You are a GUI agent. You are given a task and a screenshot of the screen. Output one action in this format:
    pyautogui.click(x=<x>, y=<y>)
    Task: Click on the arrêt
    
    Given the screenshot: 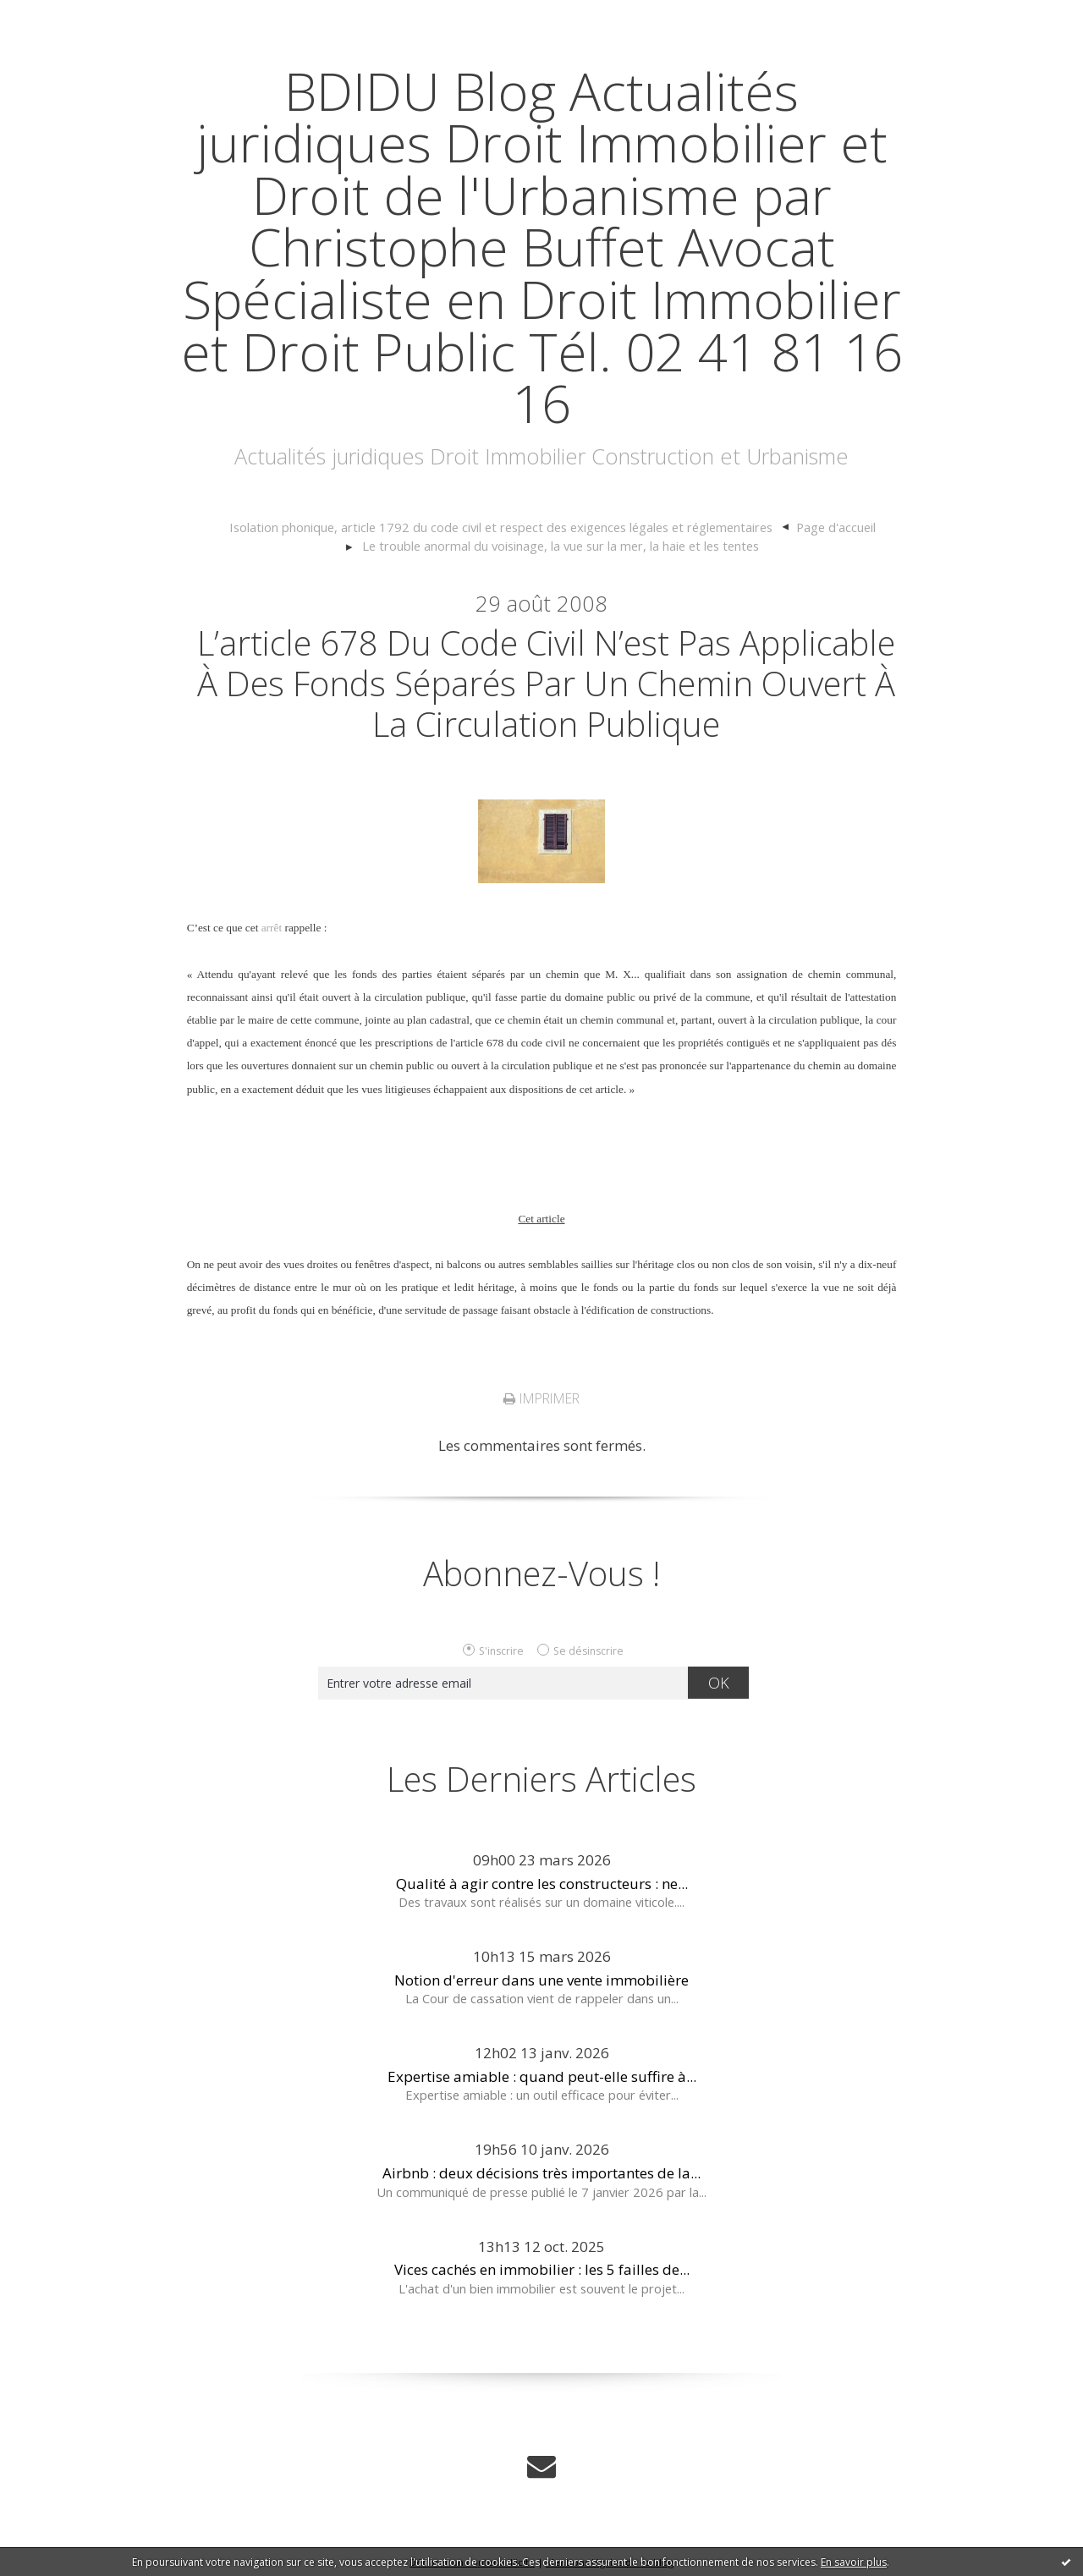 What is the action you would take?
    pyautogui.click(x=271, y=927)
    